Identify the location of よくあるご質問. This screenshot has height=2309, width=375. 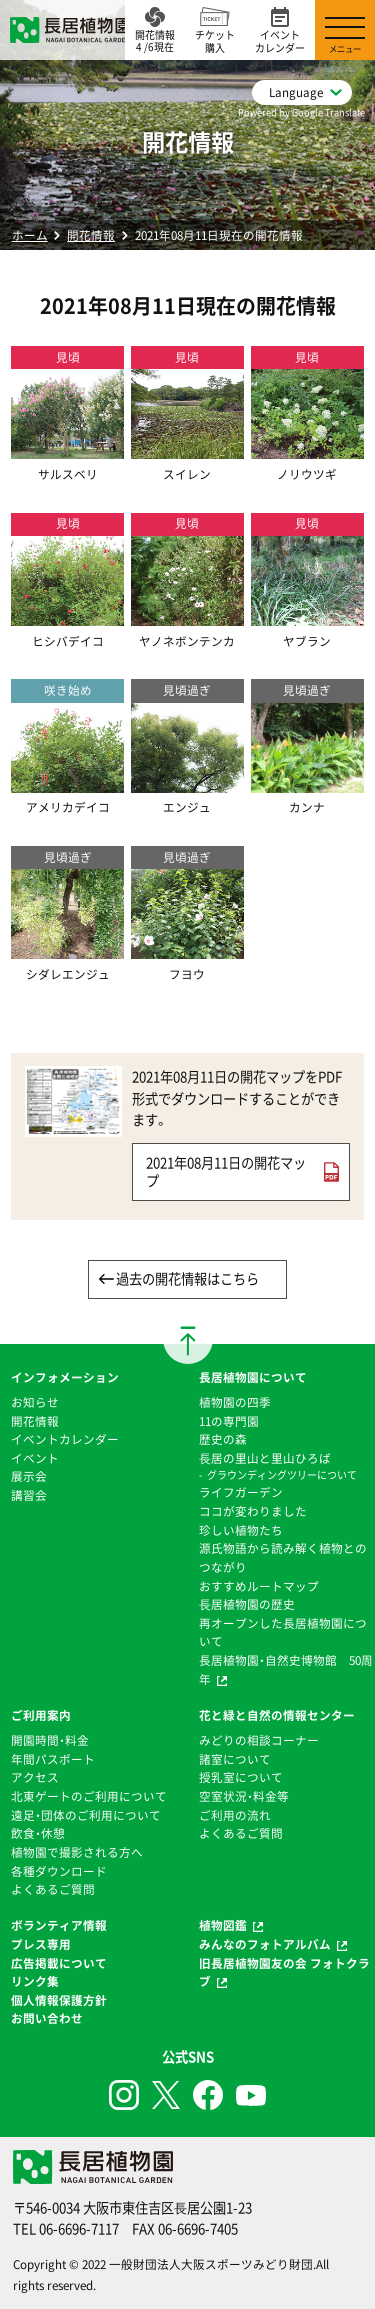
(53, 1889).